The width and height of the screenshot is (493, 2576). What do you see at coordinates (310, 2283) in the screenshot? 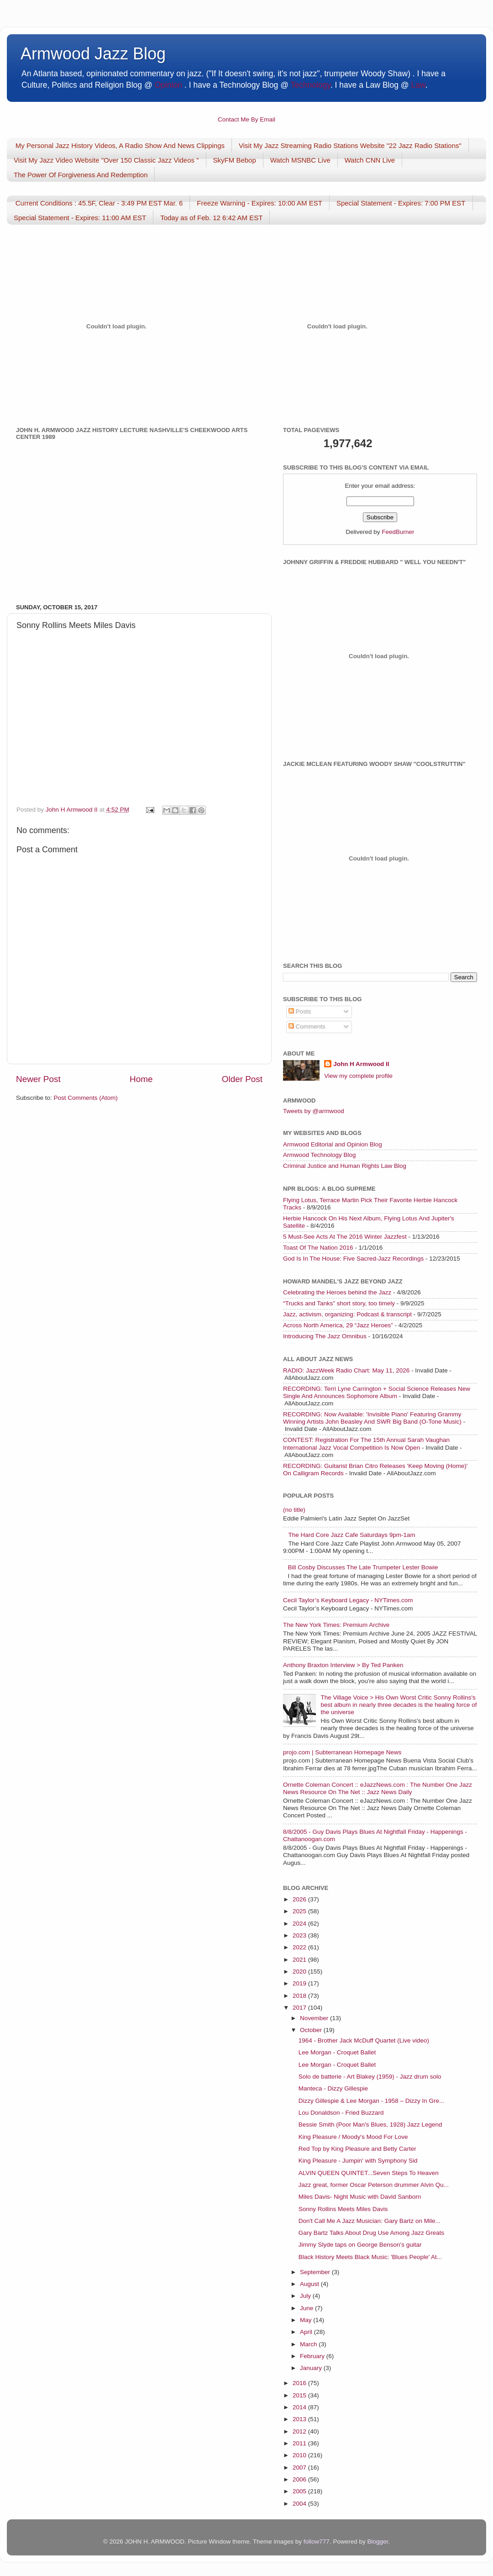
I see `August` at bounding box center [310, 2283].